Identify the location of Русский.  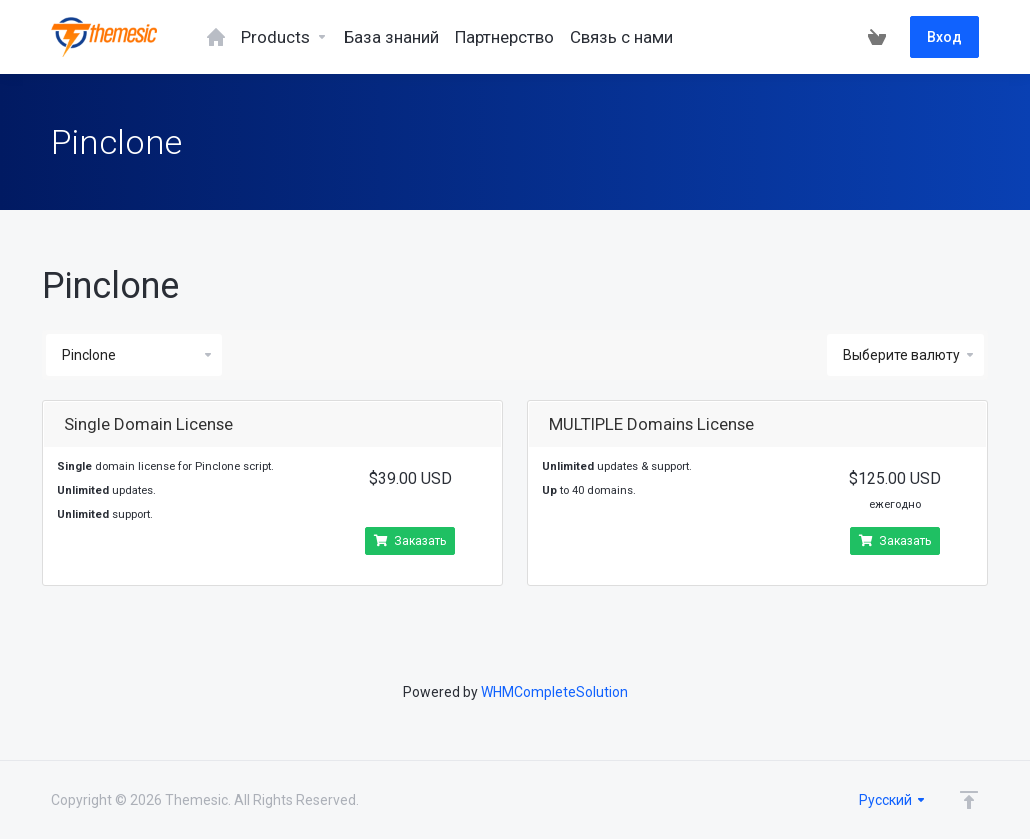
(893, 800).